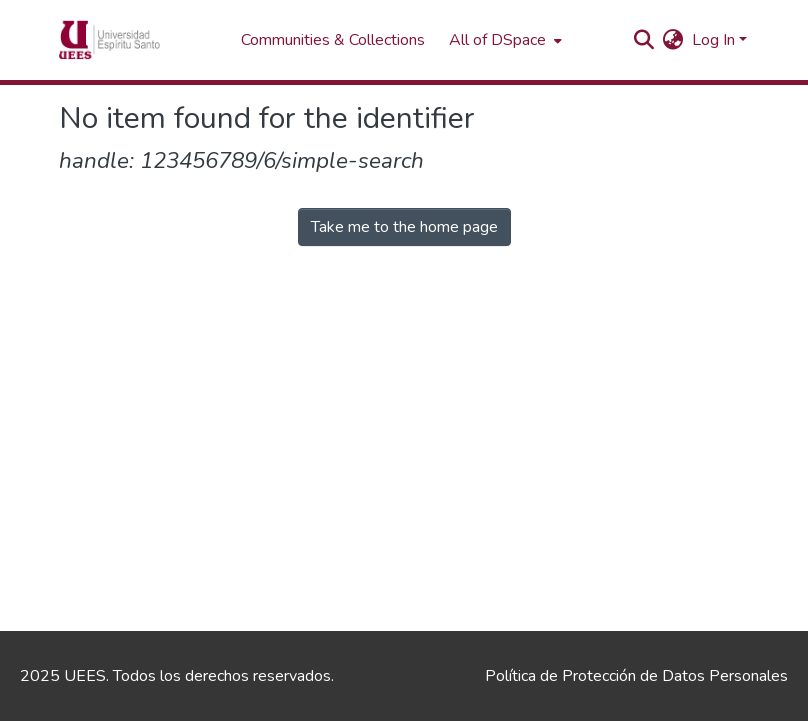 The image size is (808, 721). Describe the element at coordinates (644, 40) in the screenshot. I see `[Submit search]` at that location.